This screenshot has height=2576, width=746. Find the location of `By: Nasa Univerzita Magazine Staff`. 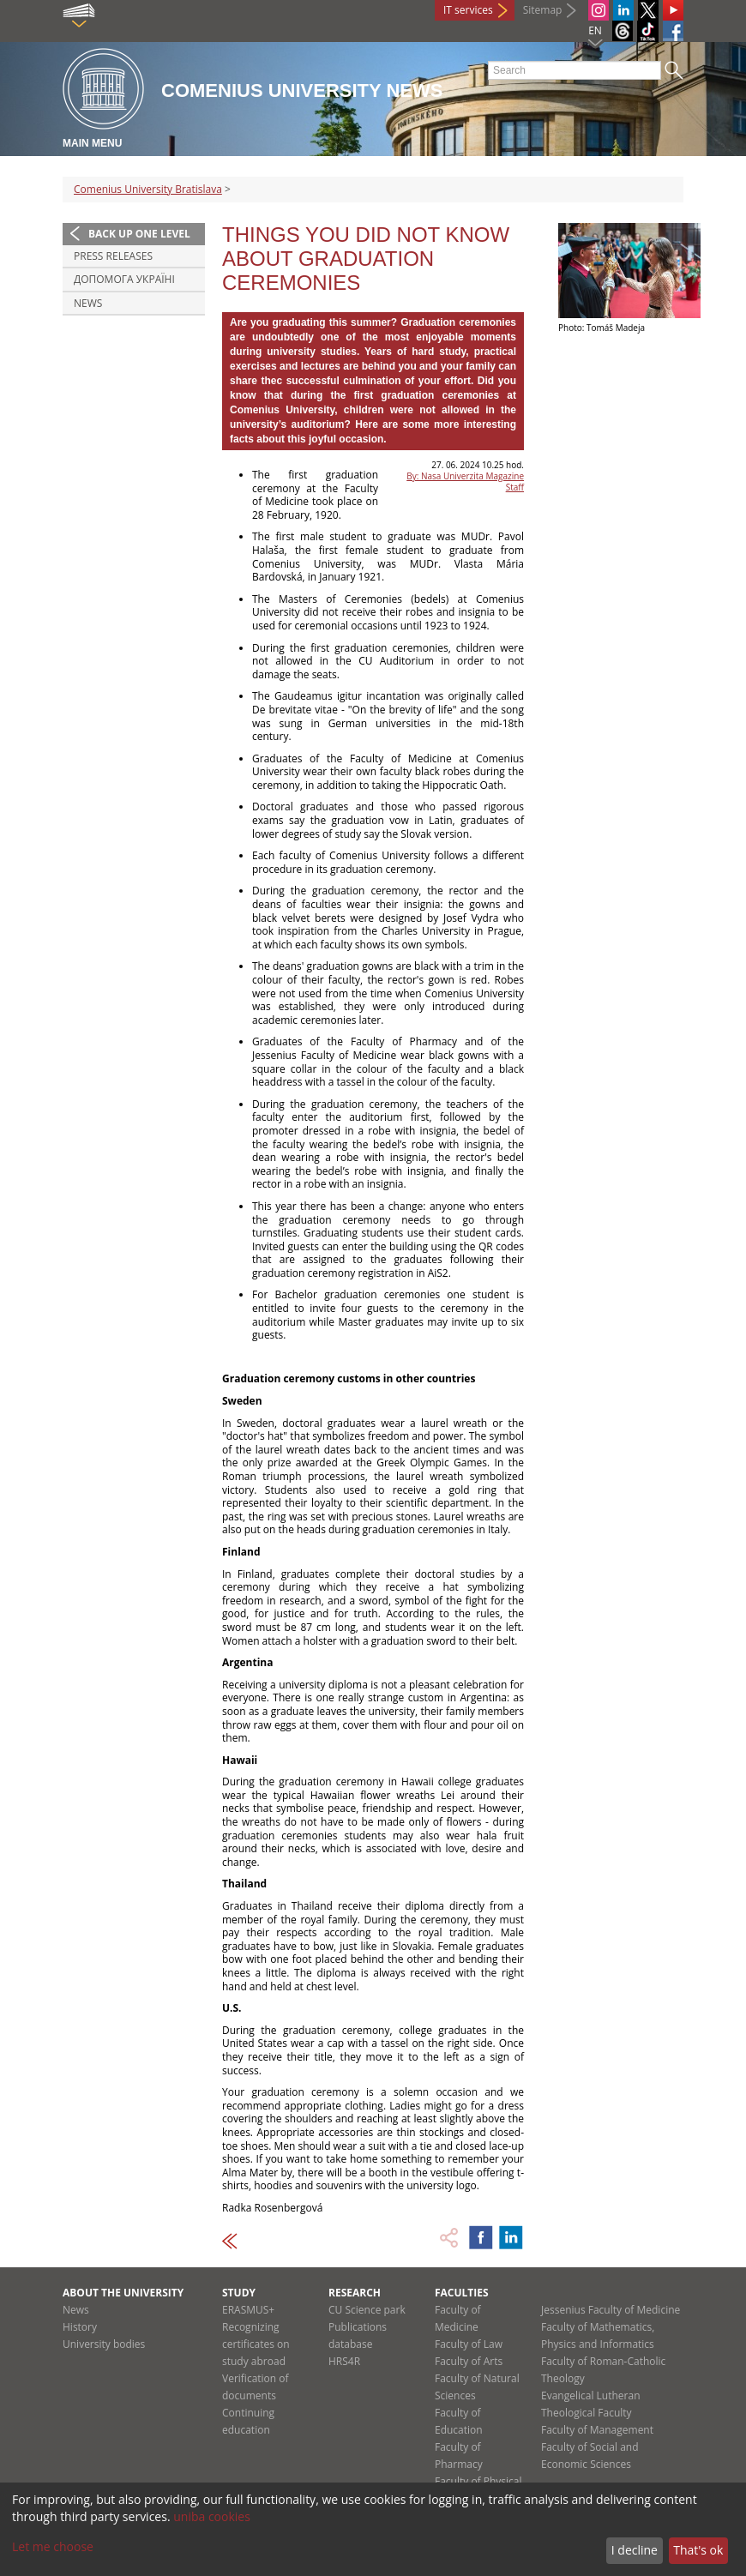

By: Nasa Univerzita Magazine Staff is located at coordinates (465, 481).